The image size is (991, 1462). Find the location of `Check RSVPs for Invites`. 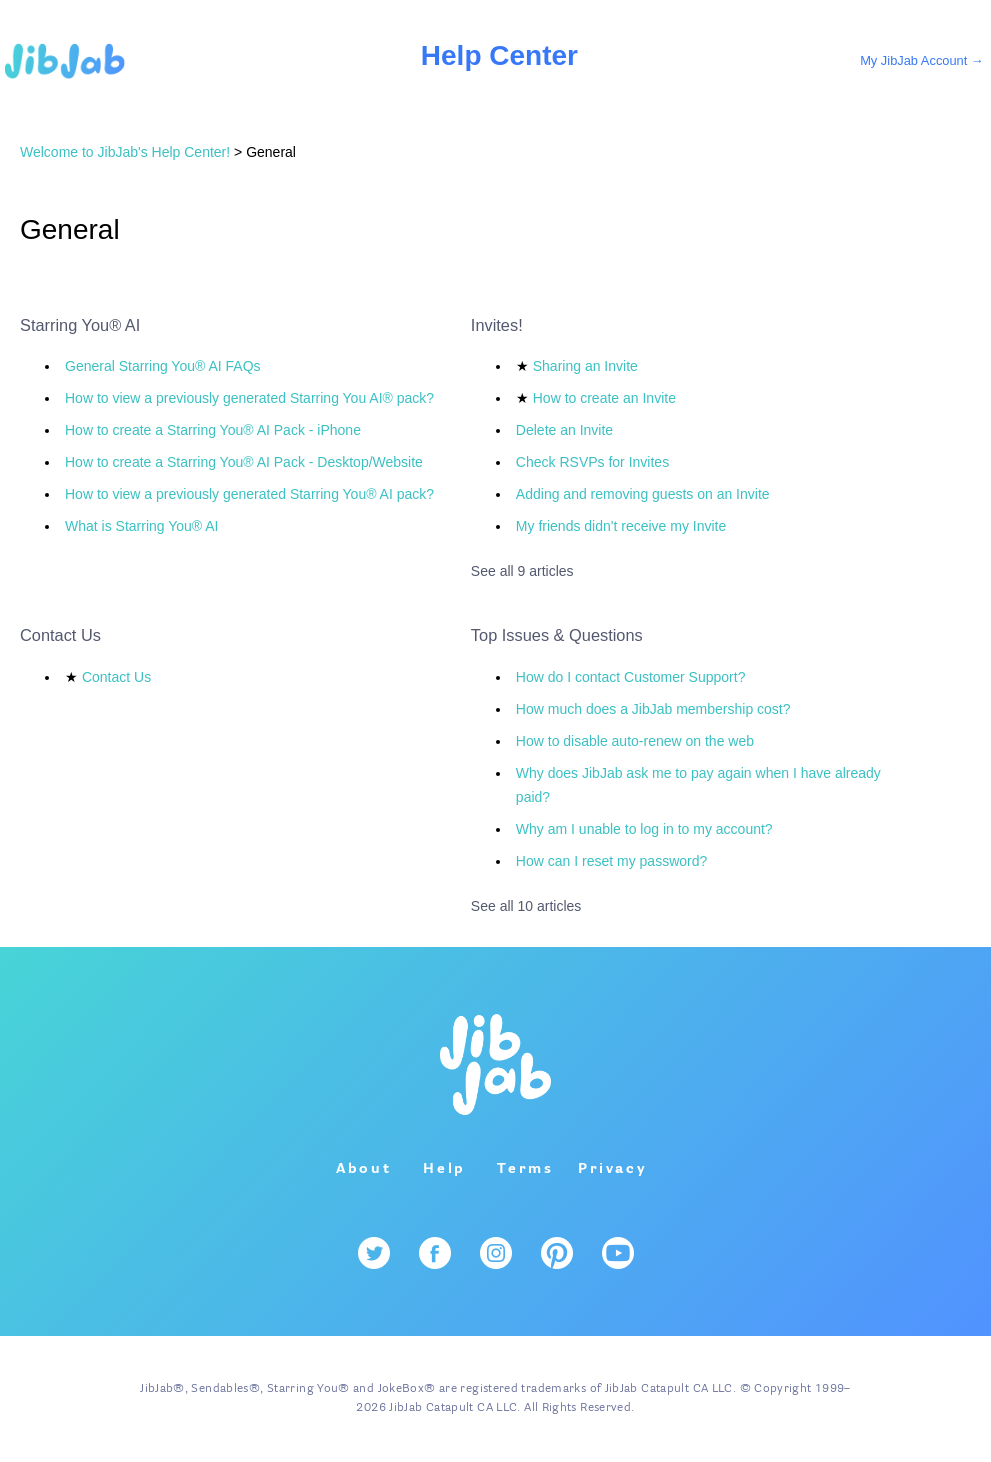

Check RSVPs for Invites is located at coordinates (592, 462).